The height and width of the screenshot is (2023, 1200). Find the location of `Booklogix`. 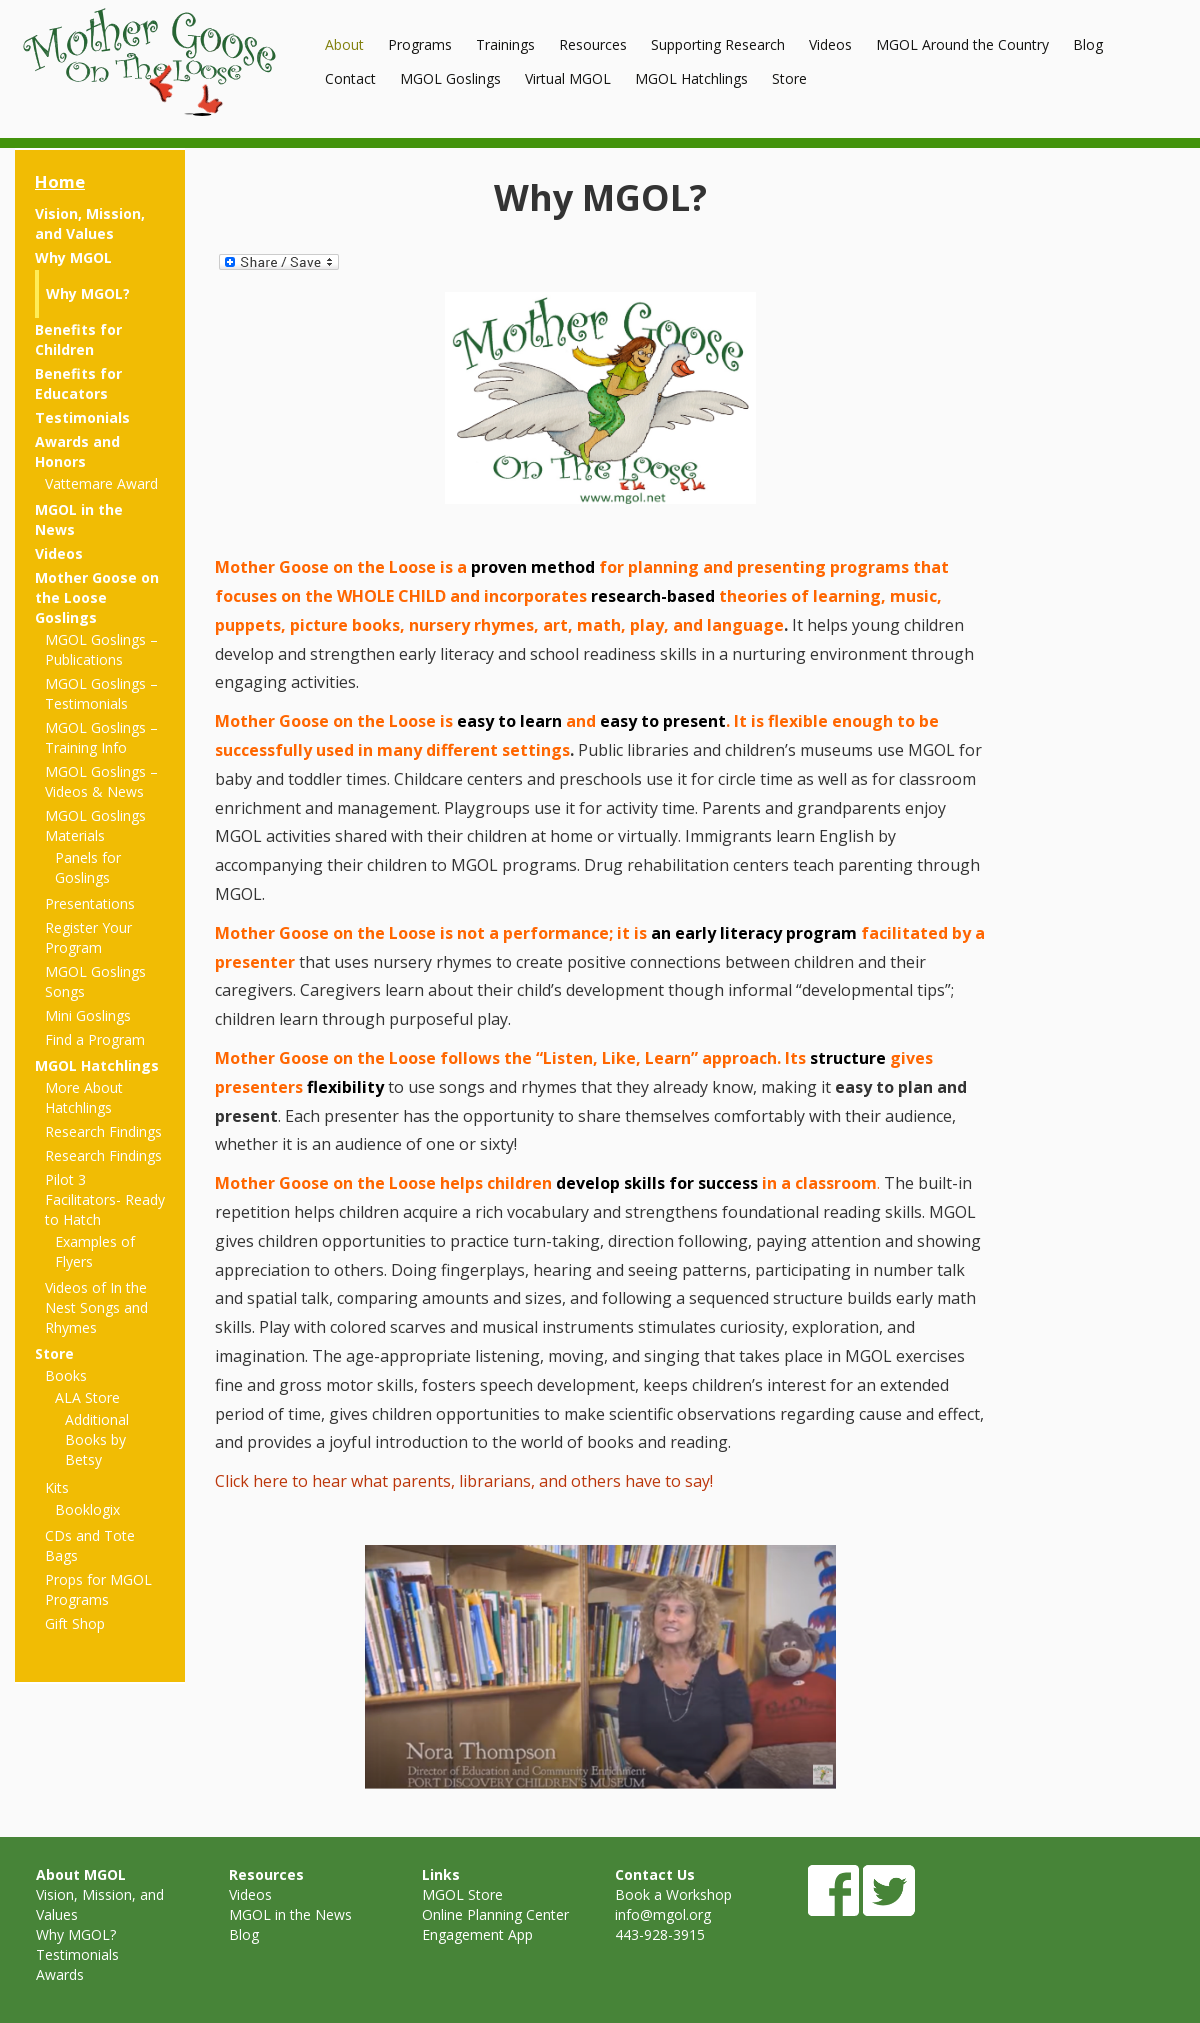

Booklogix is located at coordinates (87, 1509).